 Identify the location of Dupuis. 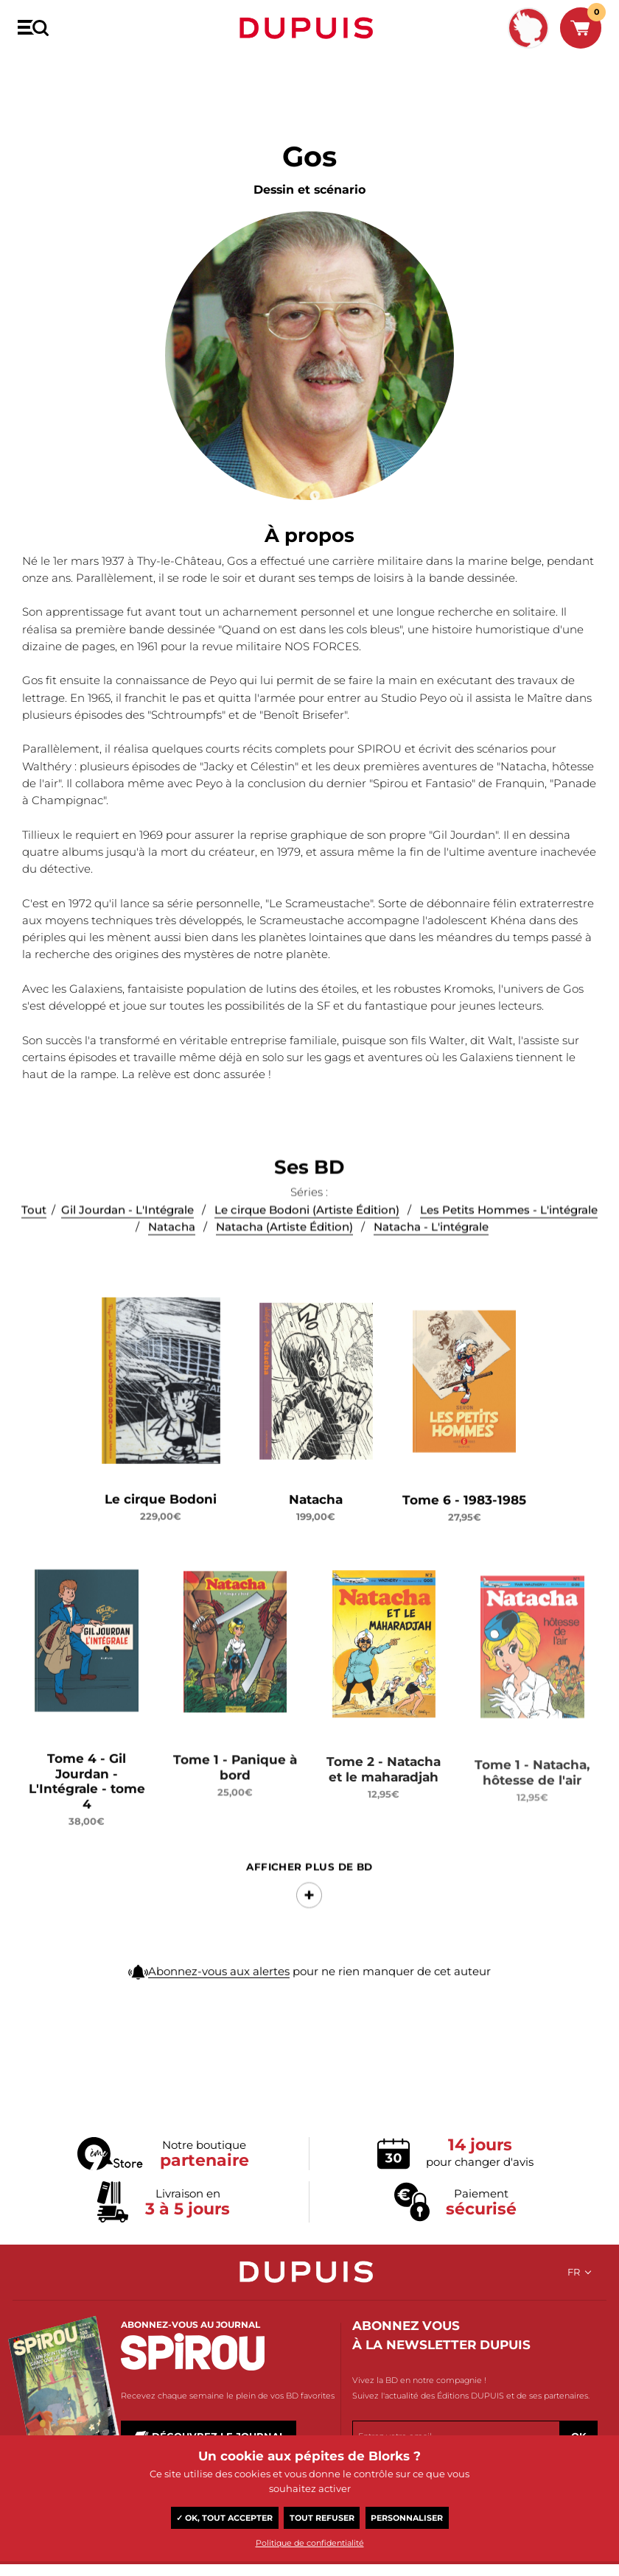
(309, 28).